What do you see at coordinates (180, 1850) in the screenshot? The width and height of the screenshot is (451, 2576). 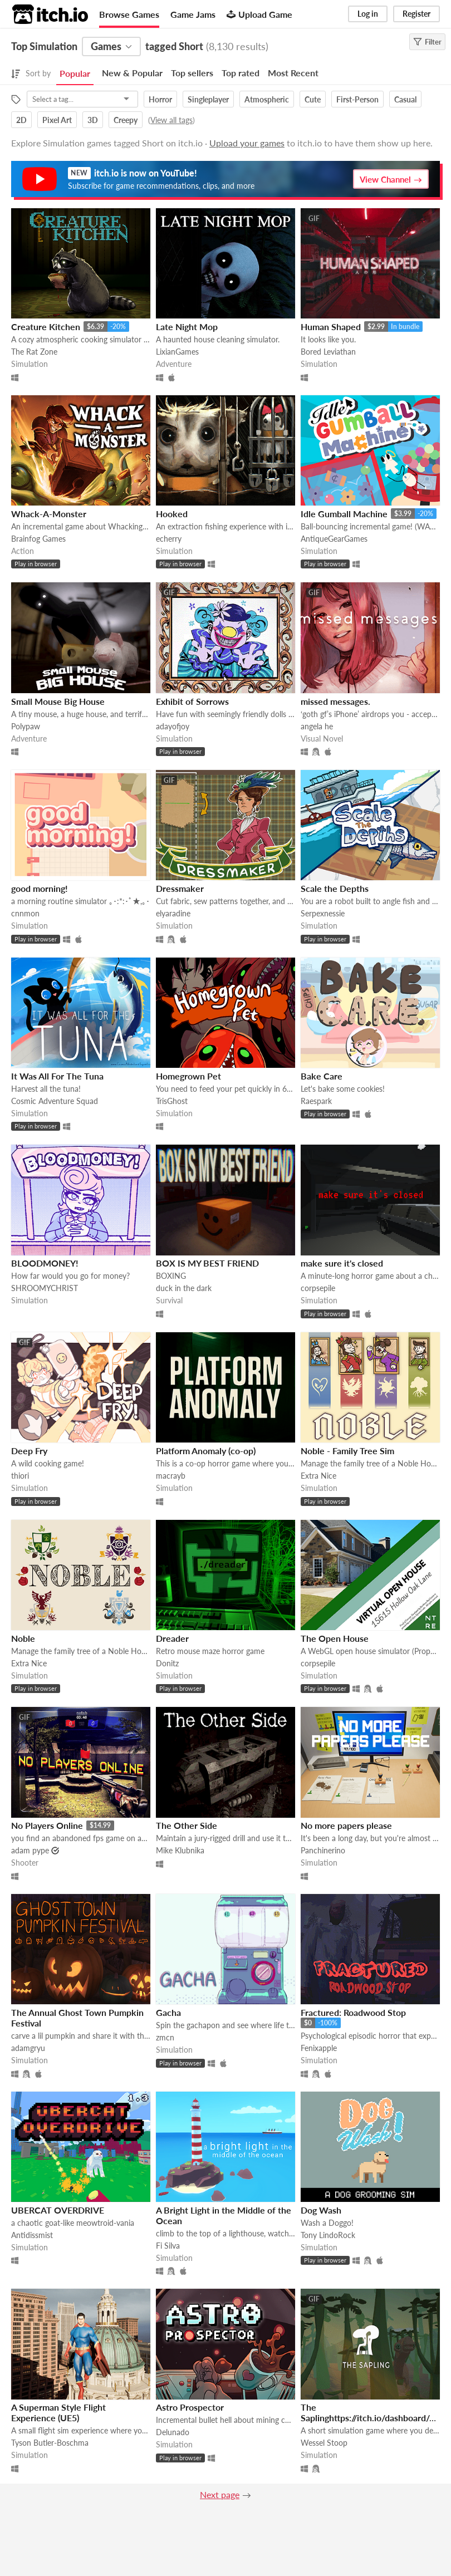 I see `Mike Klubnika` at bounding box center [180, 1850].